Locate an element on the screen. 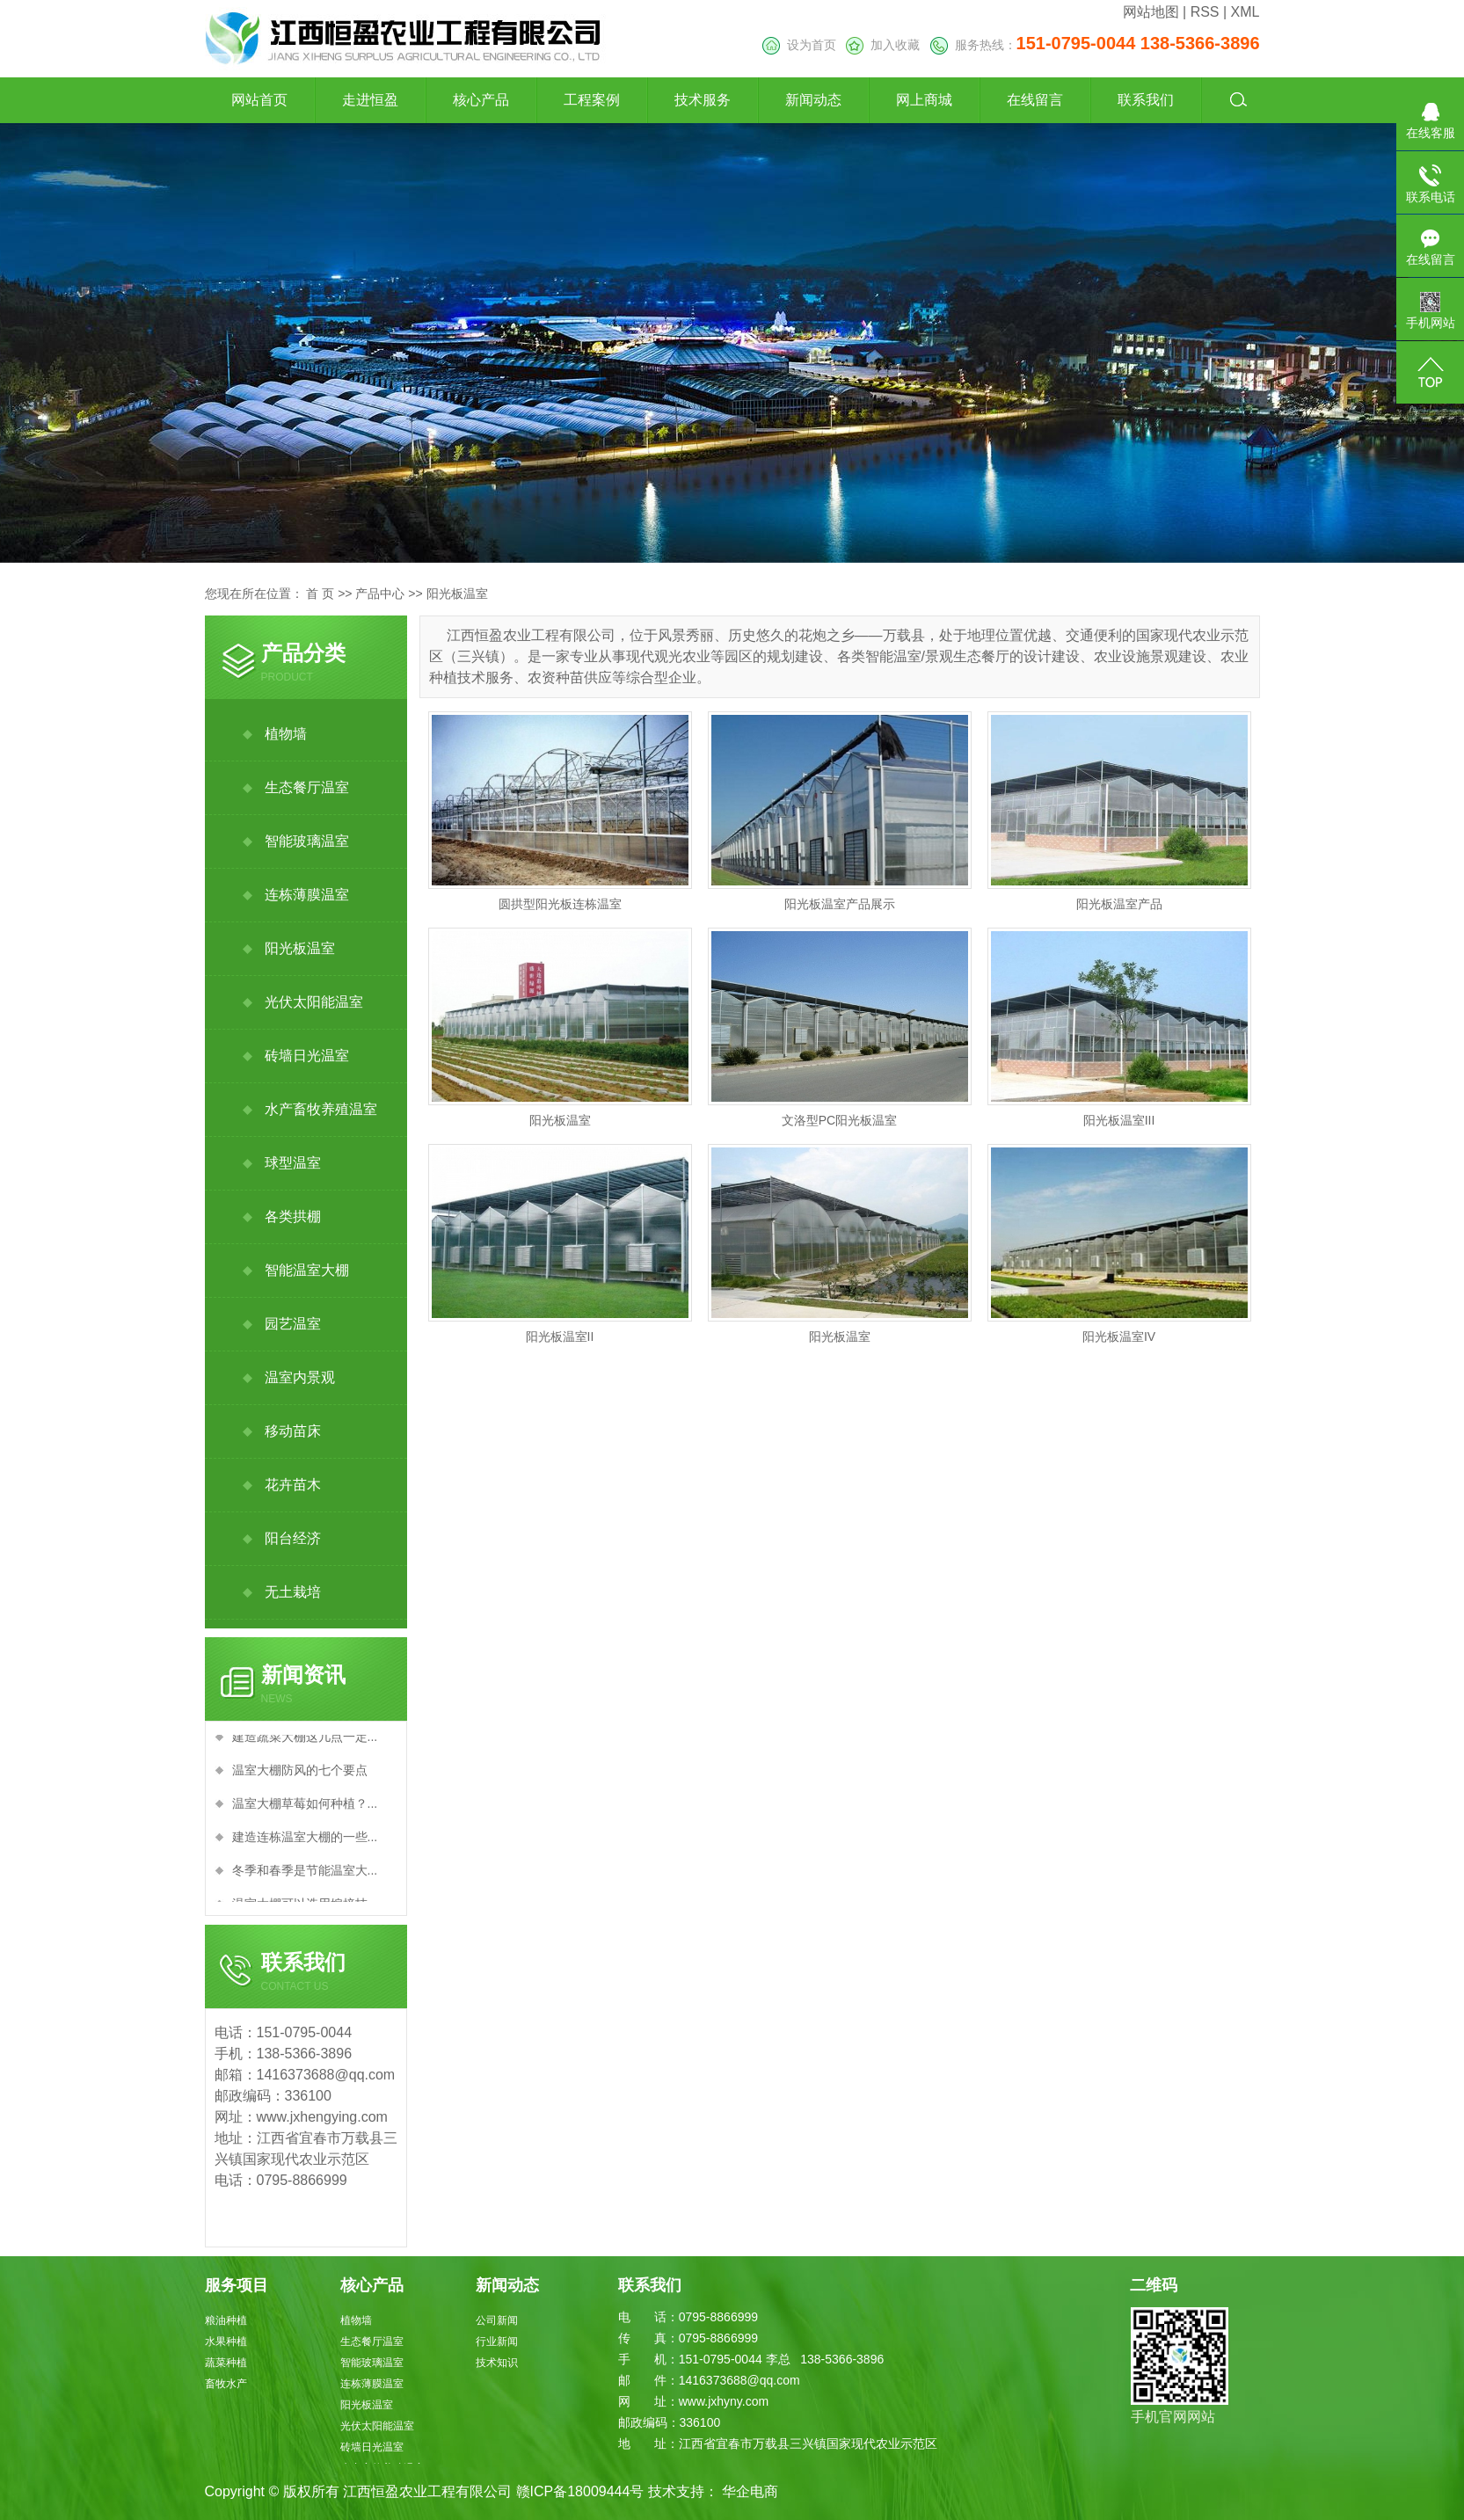  花卉苗木 is located at coordinates (293, 1484).